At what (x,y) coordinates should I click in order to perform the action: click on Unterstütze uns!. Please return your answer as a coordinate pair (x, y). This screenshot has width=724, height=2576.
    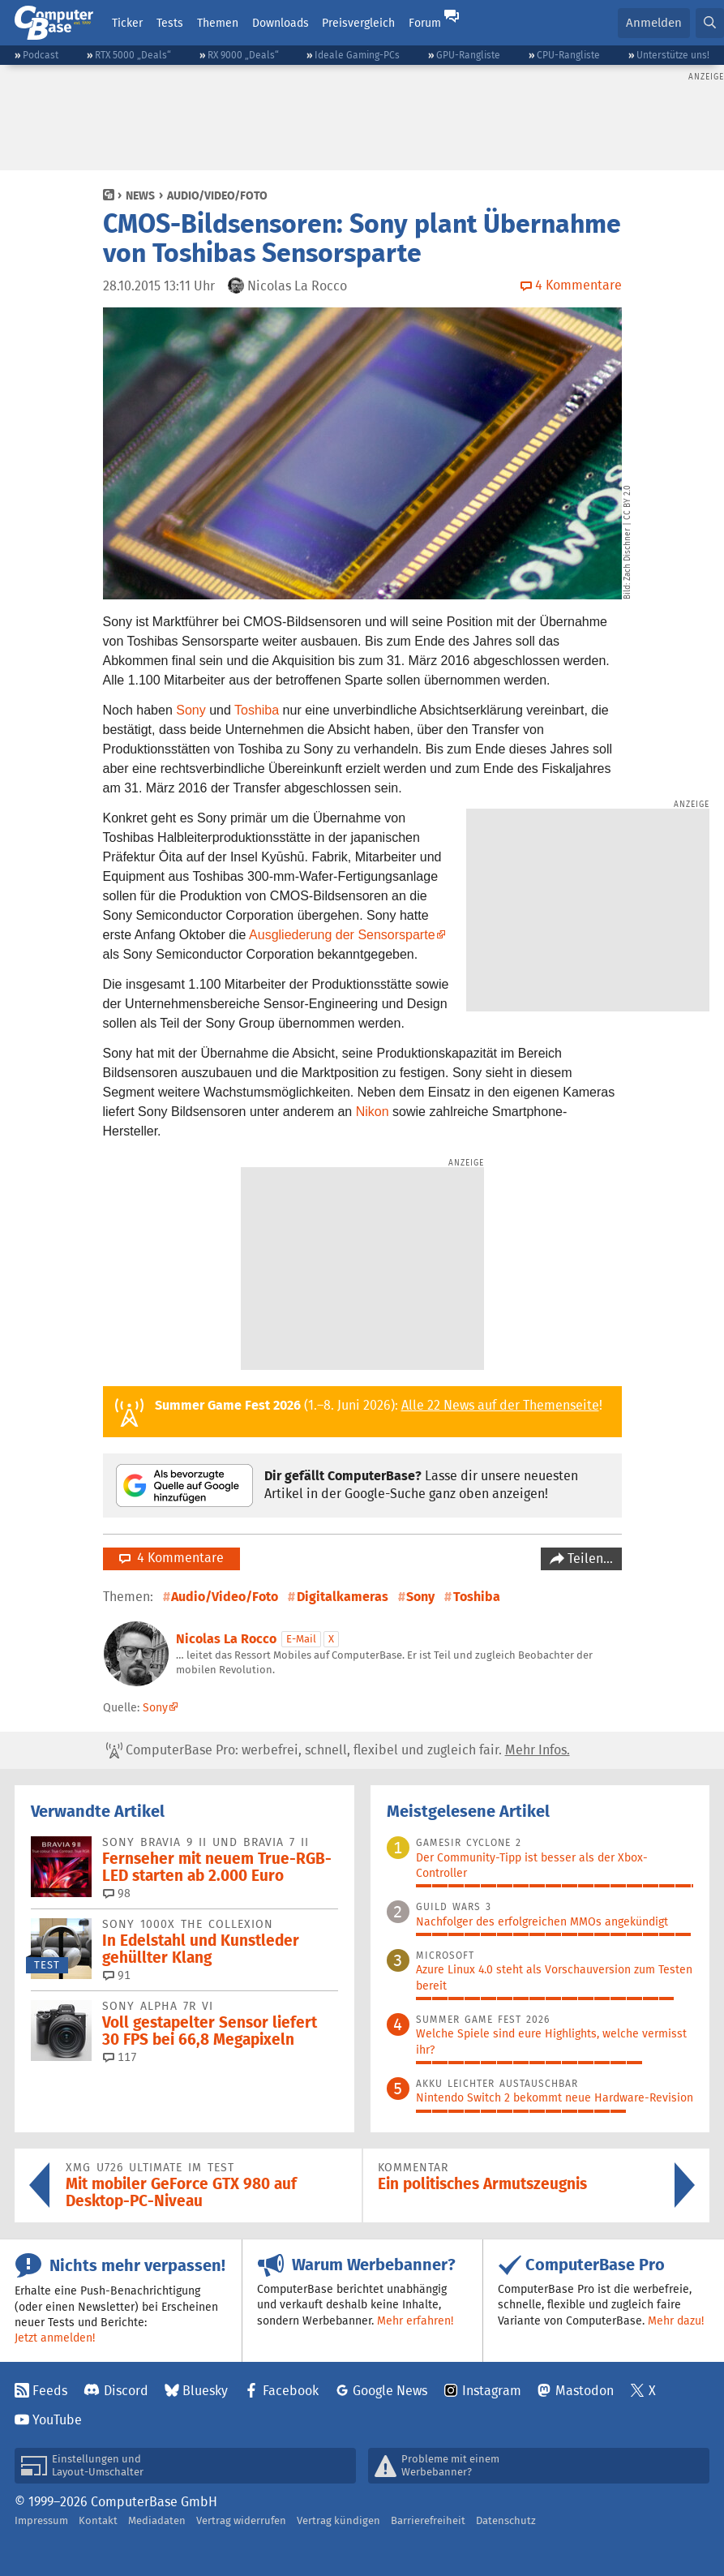
    Looking at the image, I should click on (672, 55).